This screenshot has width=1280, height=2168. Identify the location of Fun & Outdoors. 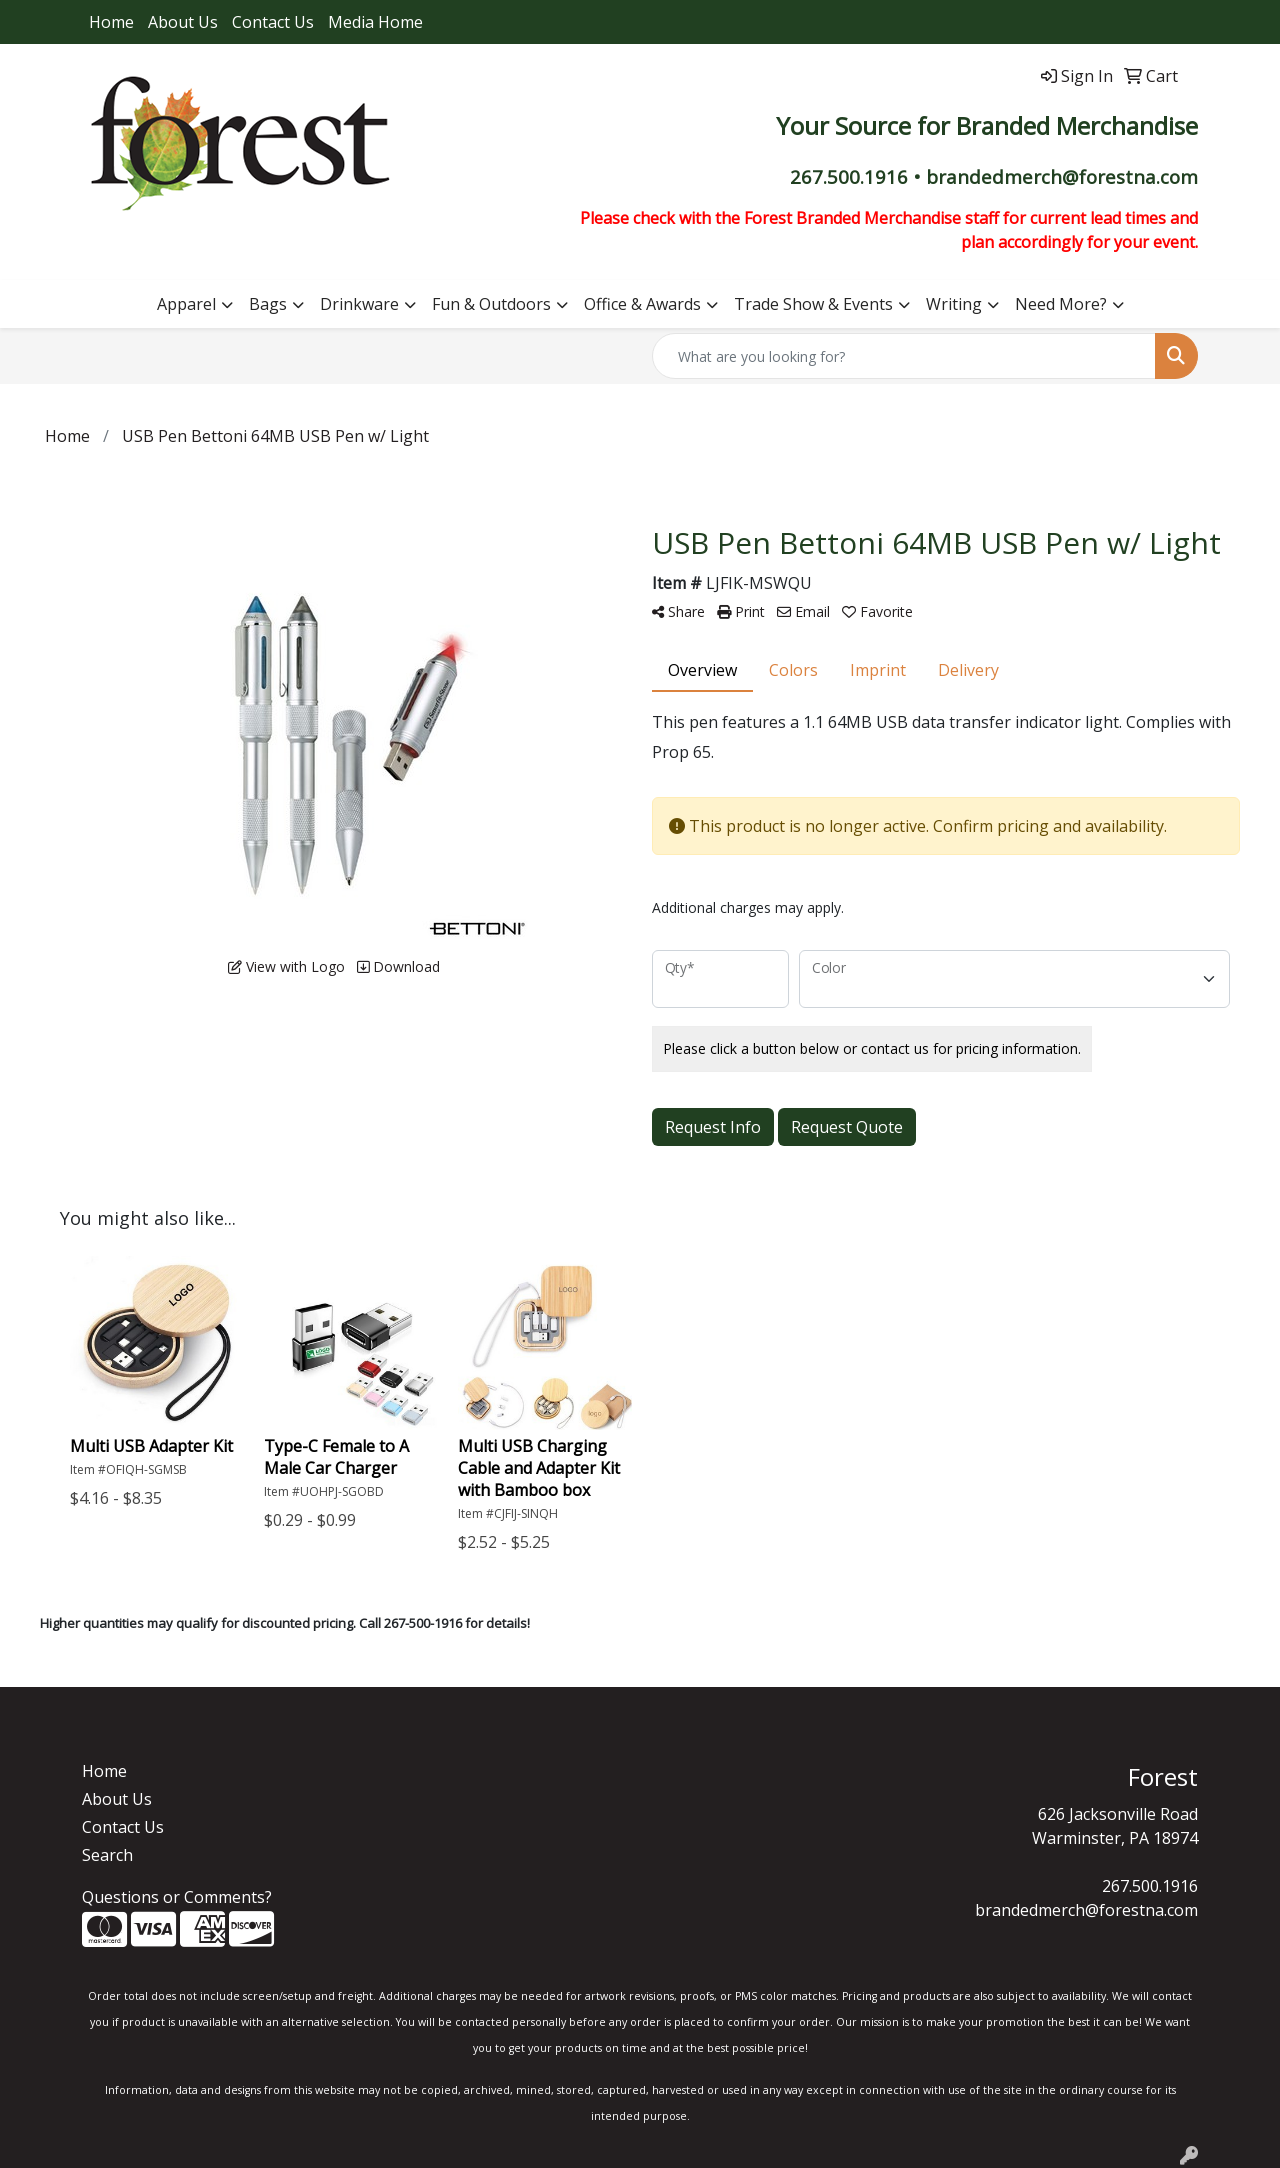
(491, 304).